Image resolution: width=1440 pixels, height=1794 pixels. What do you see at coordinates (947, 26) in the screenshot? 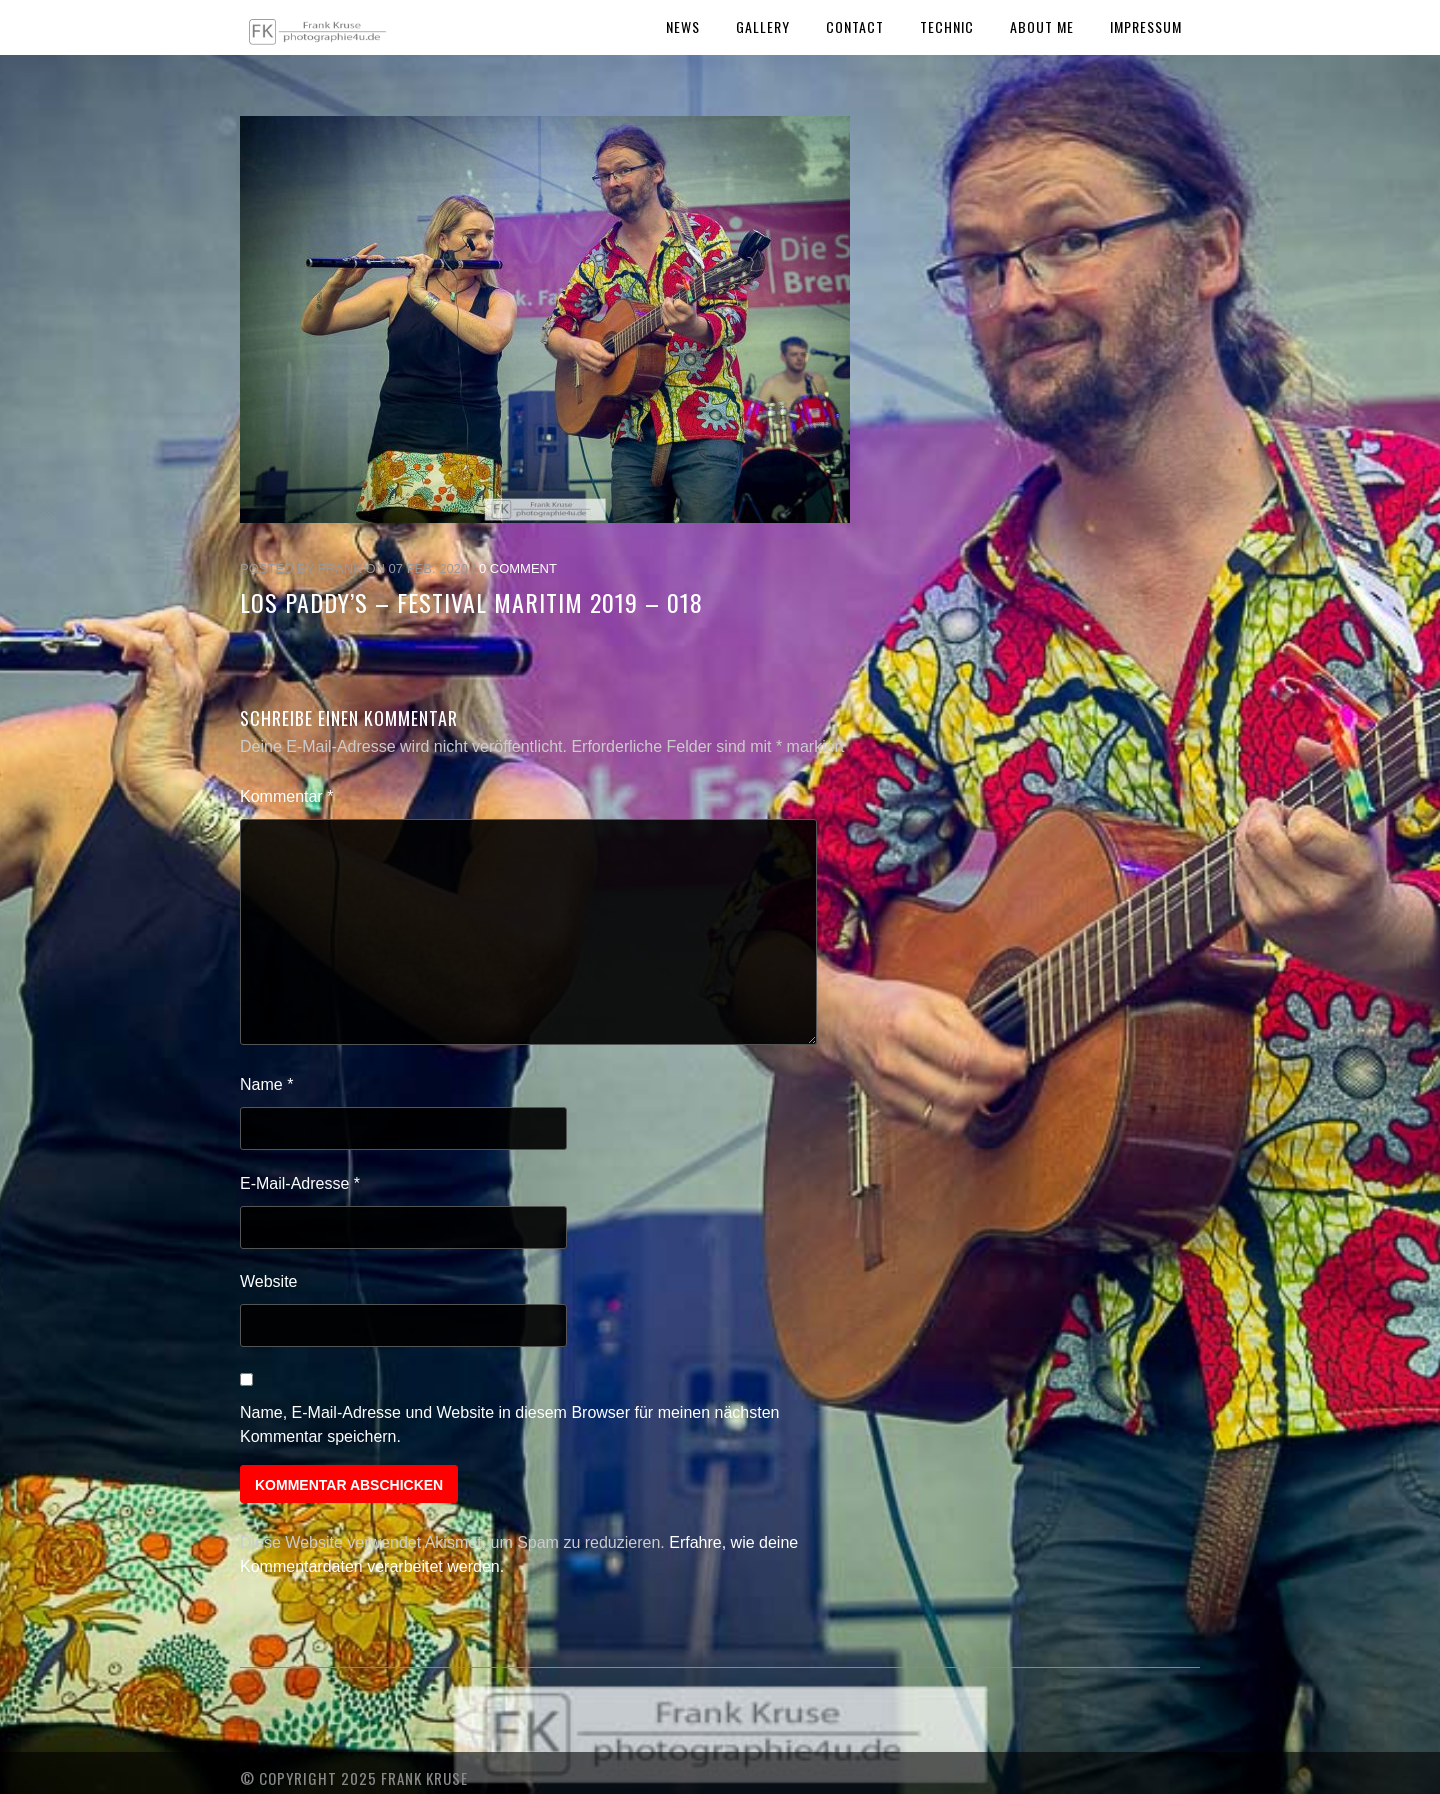
I see `Technic` at bounding box center [947, 26].